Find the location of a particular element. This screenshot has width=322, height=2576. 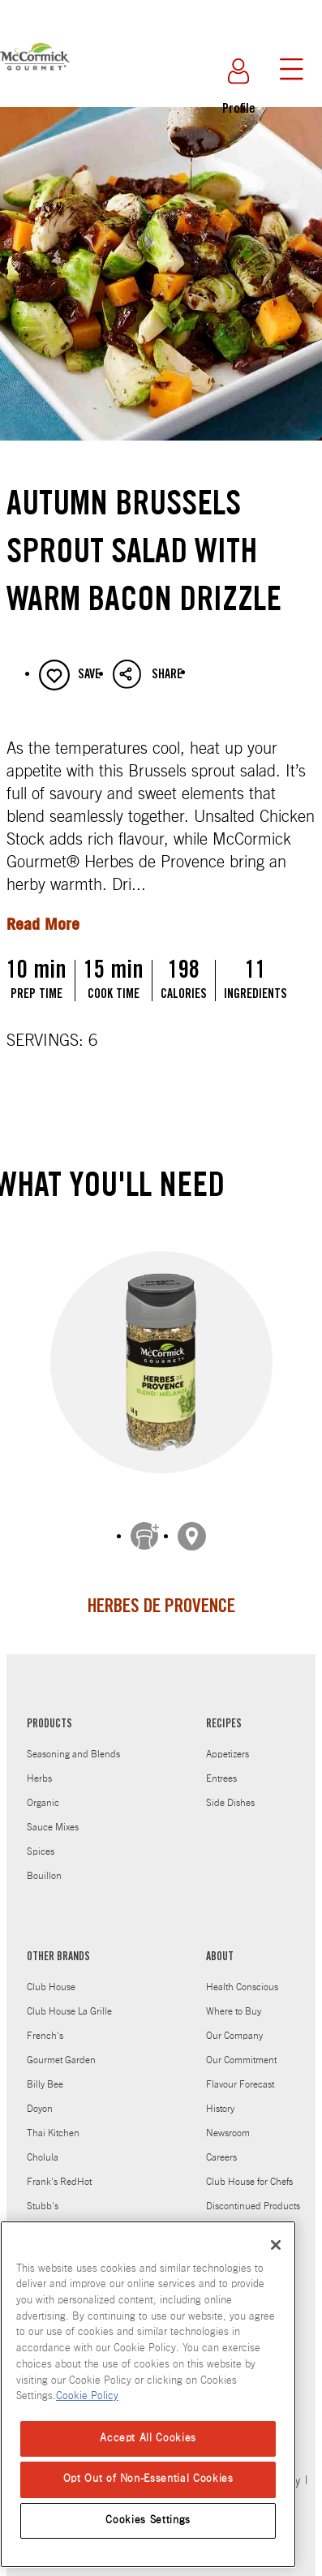

Seasoning and Blends is located at coordinates (73, 1742).